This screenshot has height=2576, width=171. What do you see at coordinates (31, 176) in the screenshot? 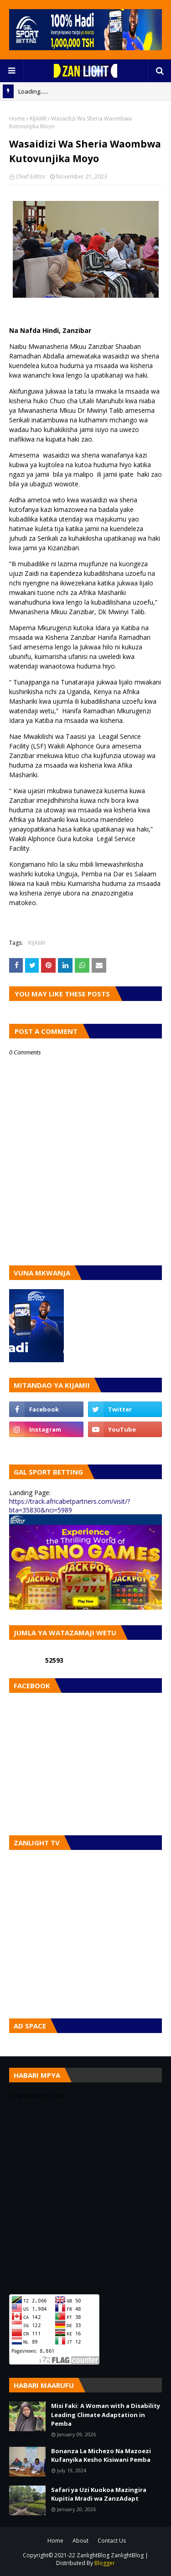
I see `Chief Editor` at bounding box center [31, 176].